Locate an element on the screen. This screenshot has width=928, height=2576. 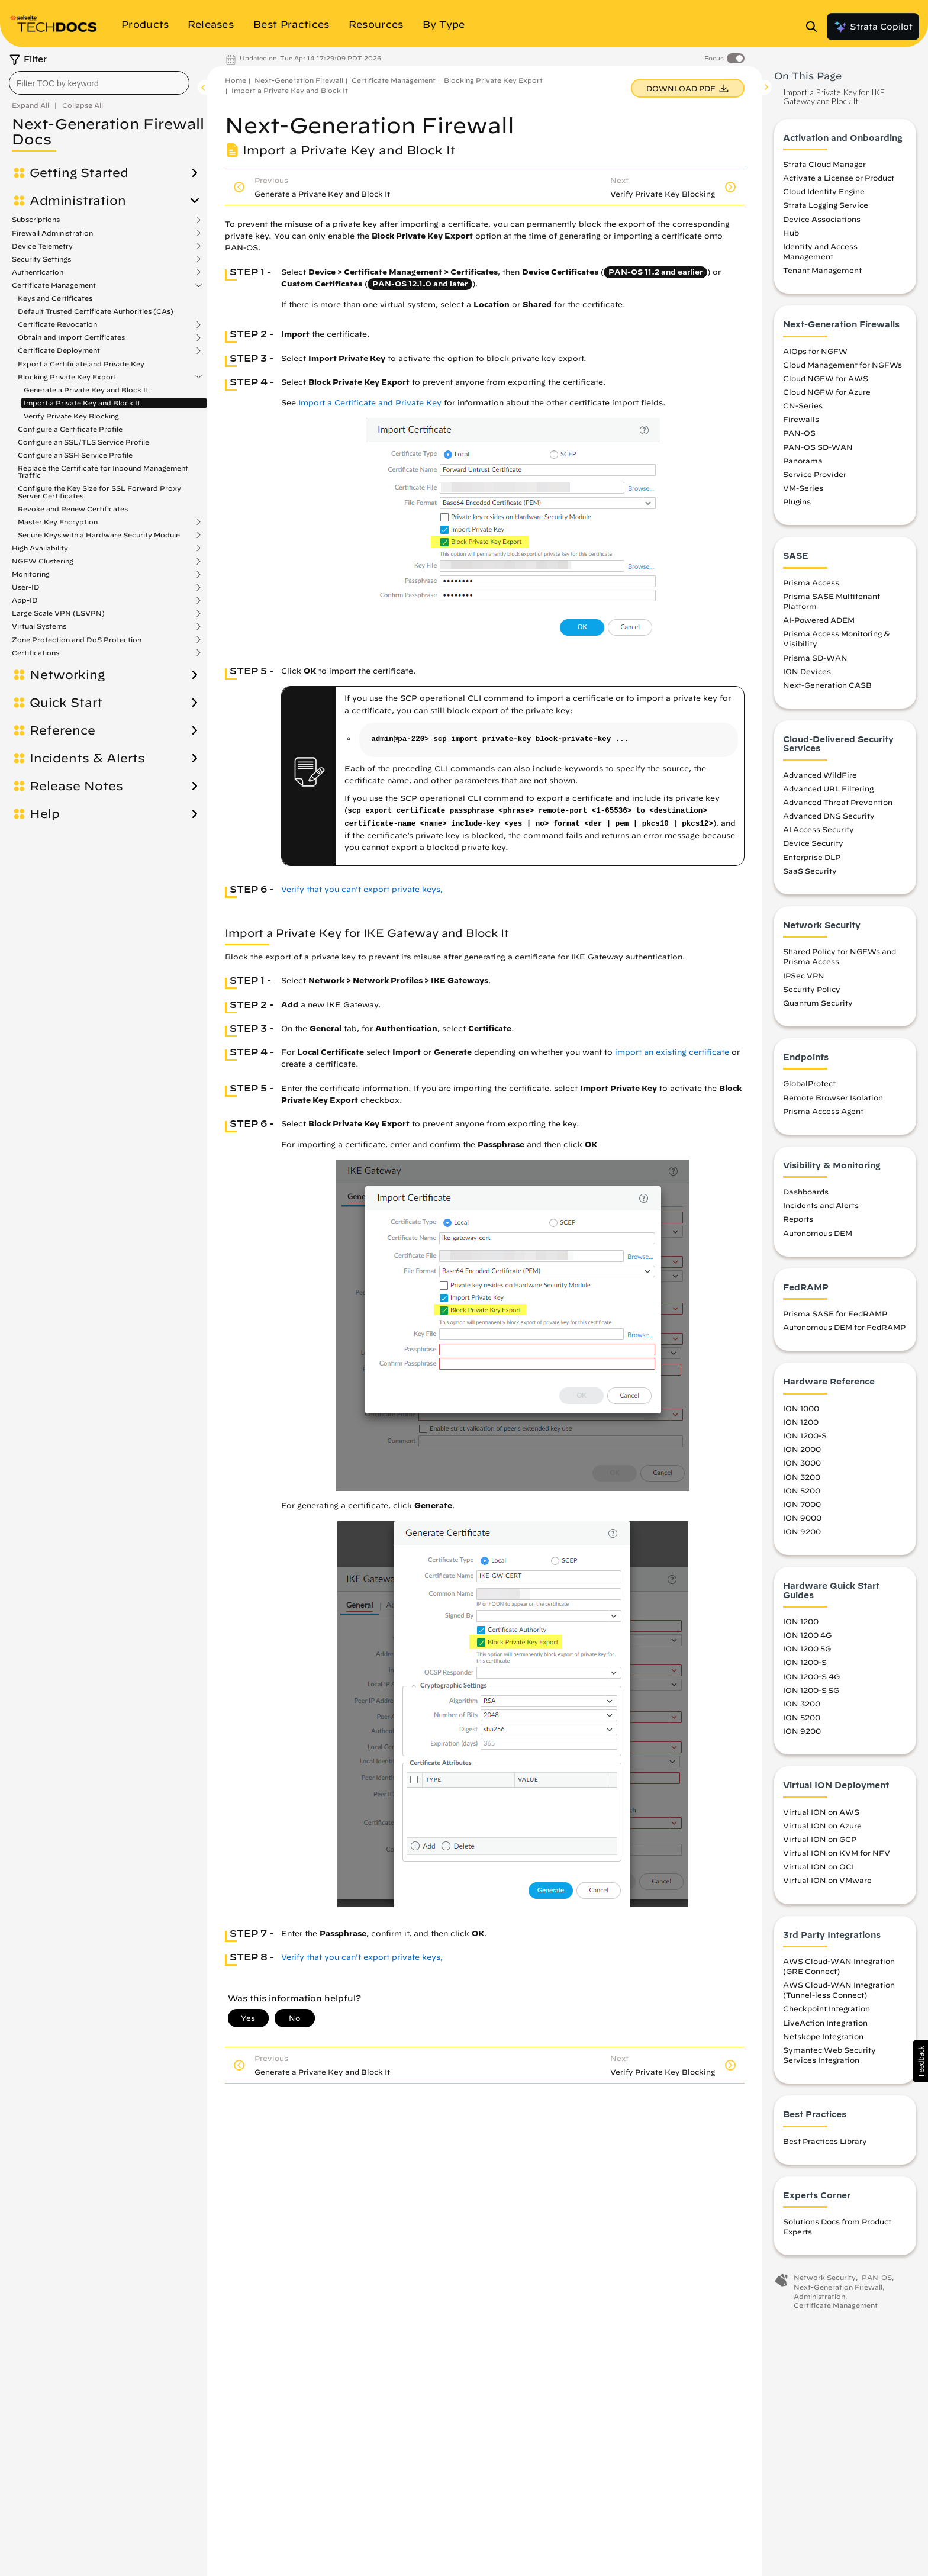
Getting Started is located at coordinates (79, 172).